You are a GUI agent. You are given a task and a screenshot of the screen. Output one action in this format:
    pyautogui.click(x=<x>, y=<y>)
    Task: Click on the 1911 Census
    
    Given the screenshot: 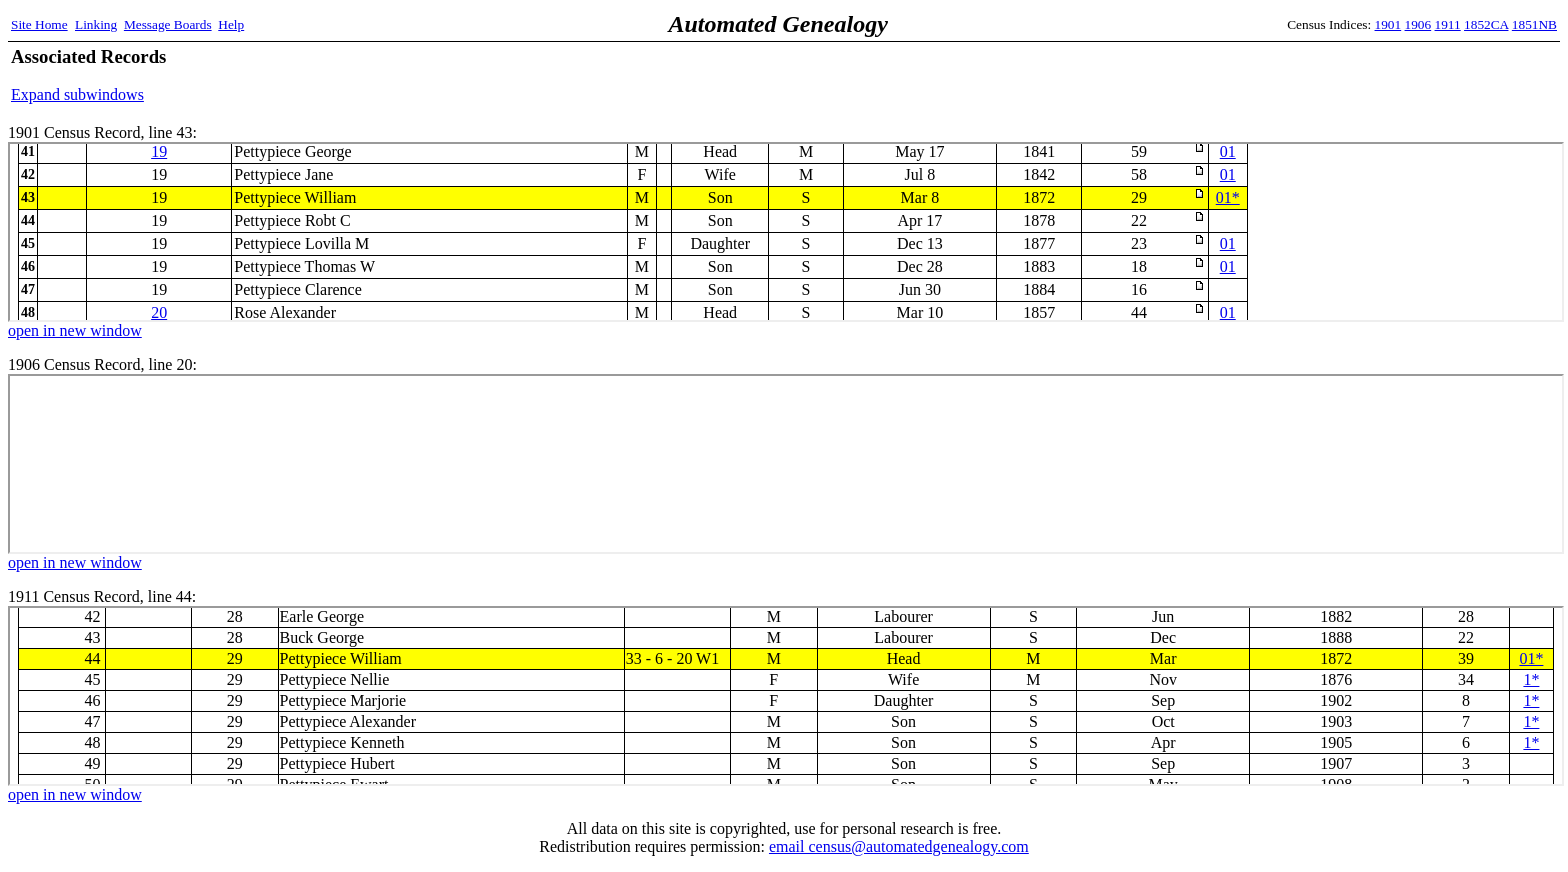 What is the action you would take?
    pyautogui.click(x=786, y=696)
    